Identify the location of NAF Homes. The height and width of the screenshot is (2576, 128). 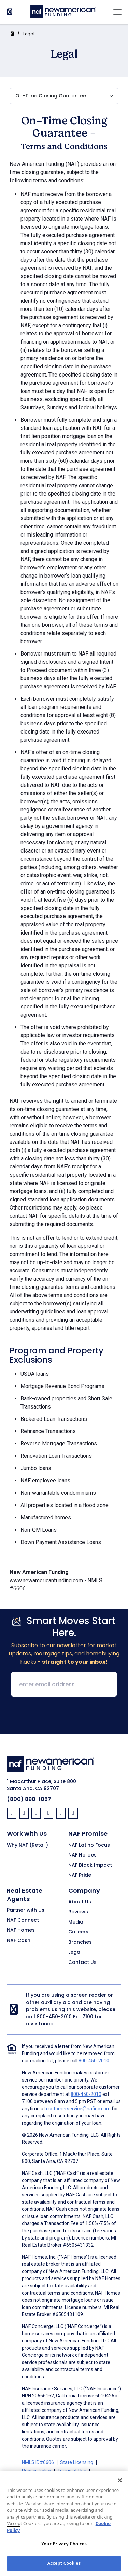
(21, 1930).